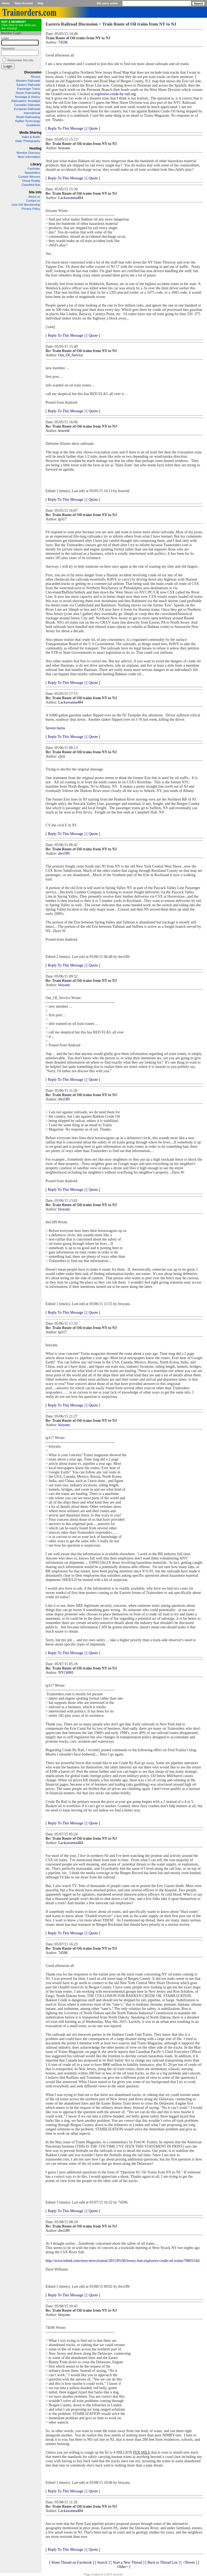  What do you see at coordinates (162, 2562) in the screenshot?
I see `[ Back to Thread List ]` at bounding box center [162, 2562].